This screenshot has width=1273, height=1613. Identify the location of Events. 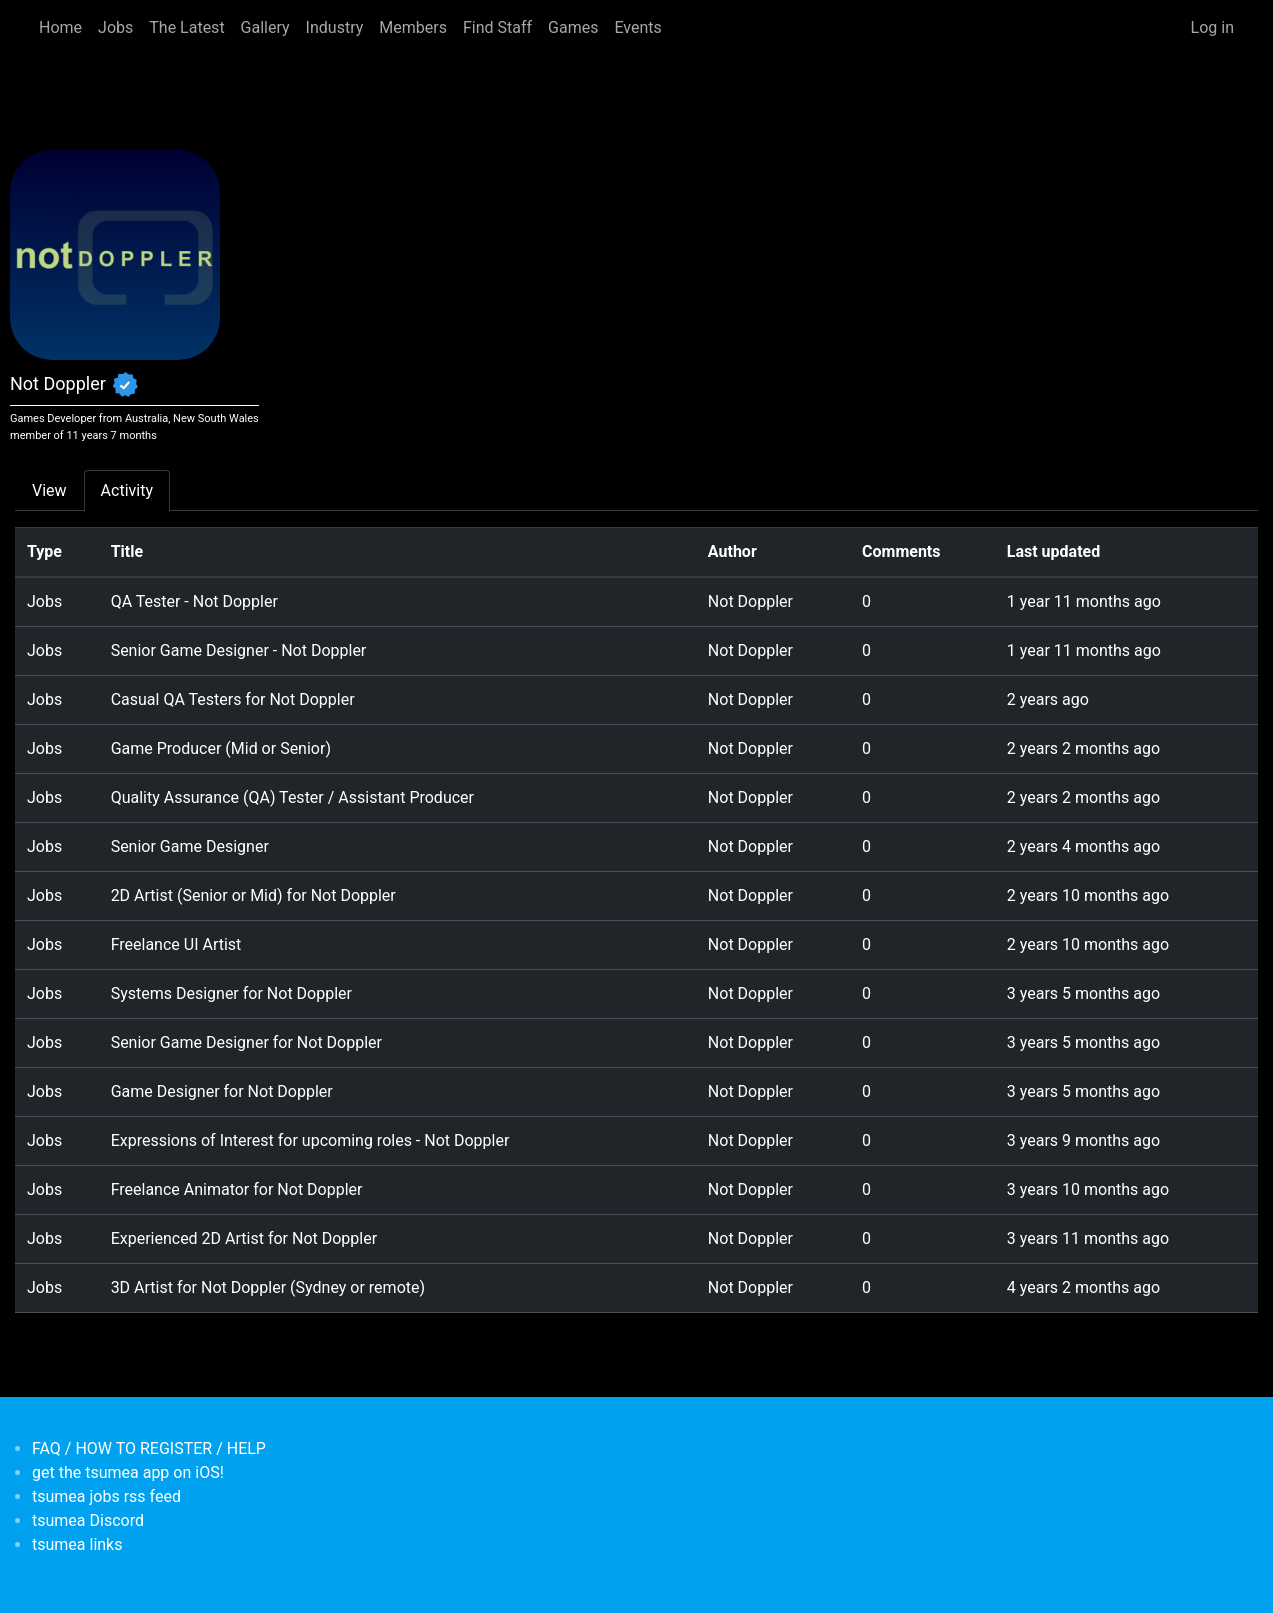
(637, 27).